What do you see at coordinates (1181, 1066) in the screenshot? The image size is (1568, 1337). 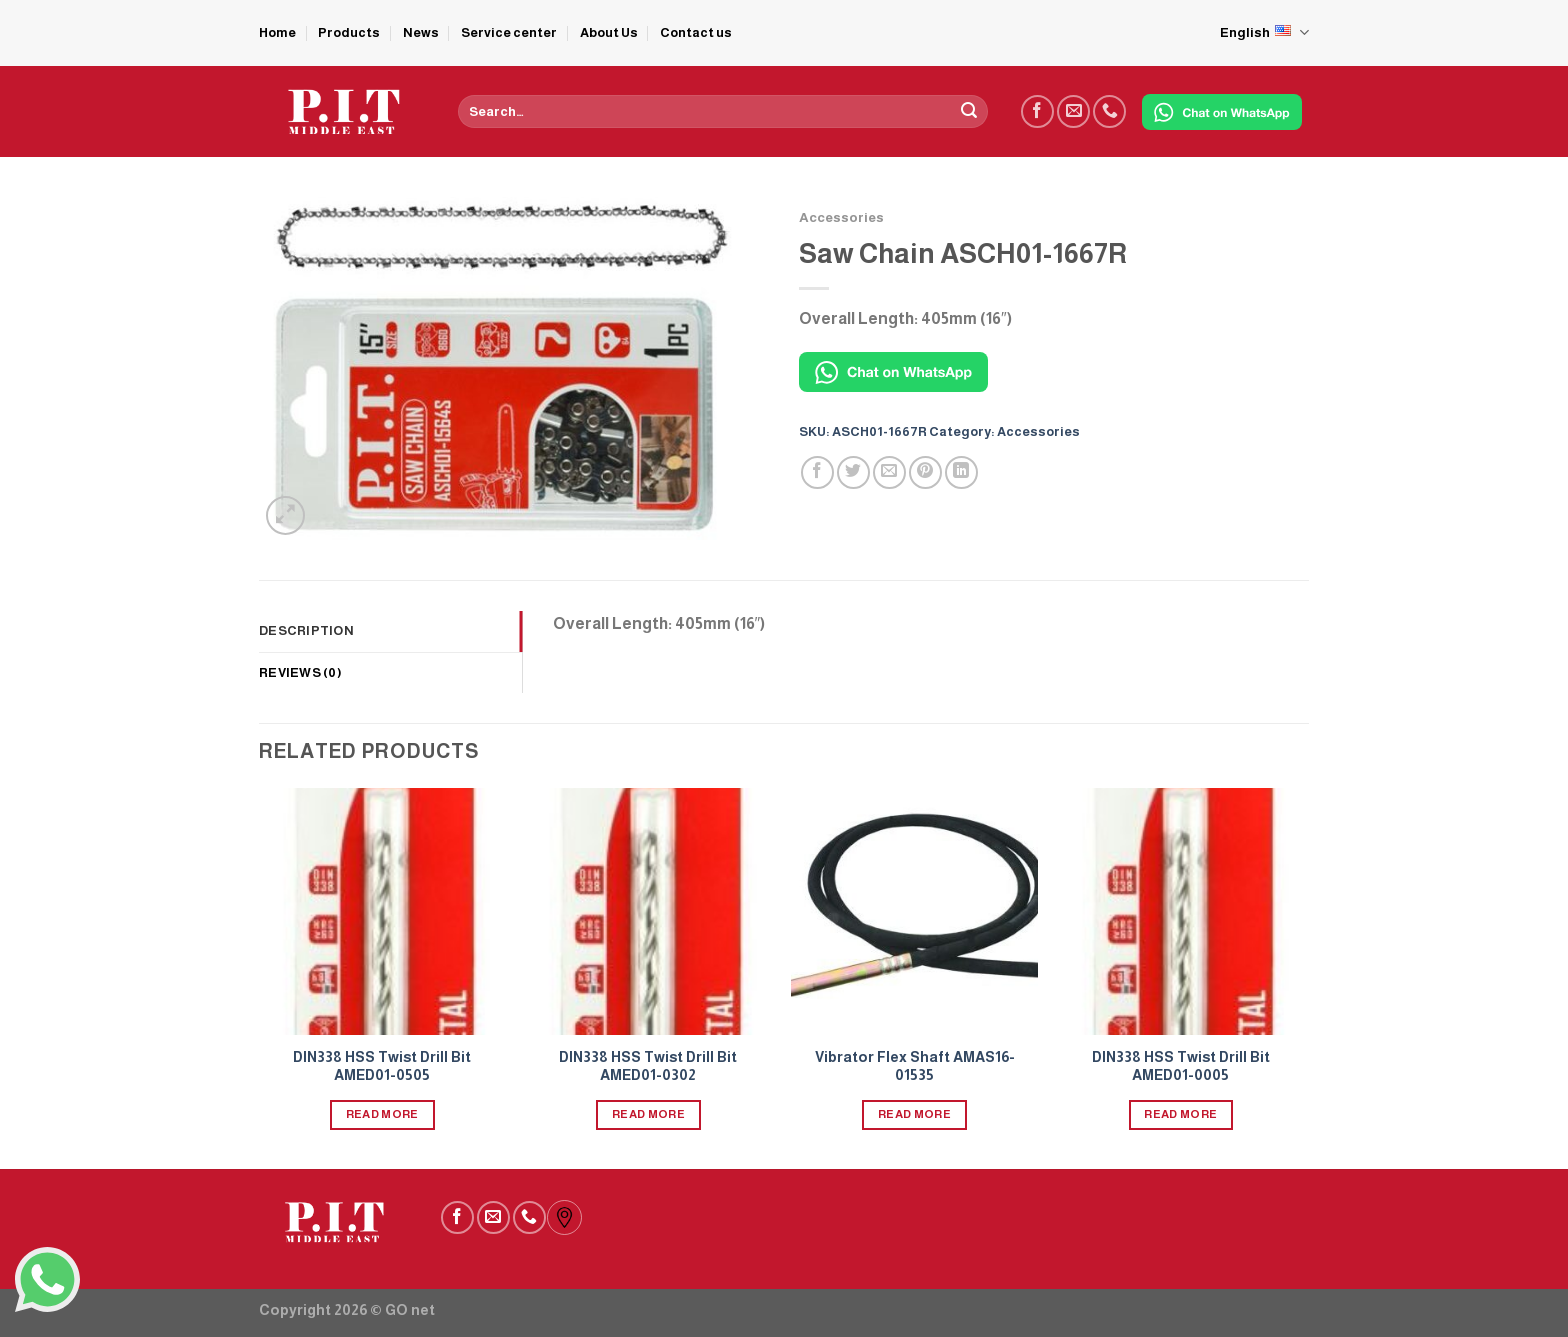 I see `DIN338 HSS Twist Drill Bit AMED01-0005` at bounding box center [1181, 1066].